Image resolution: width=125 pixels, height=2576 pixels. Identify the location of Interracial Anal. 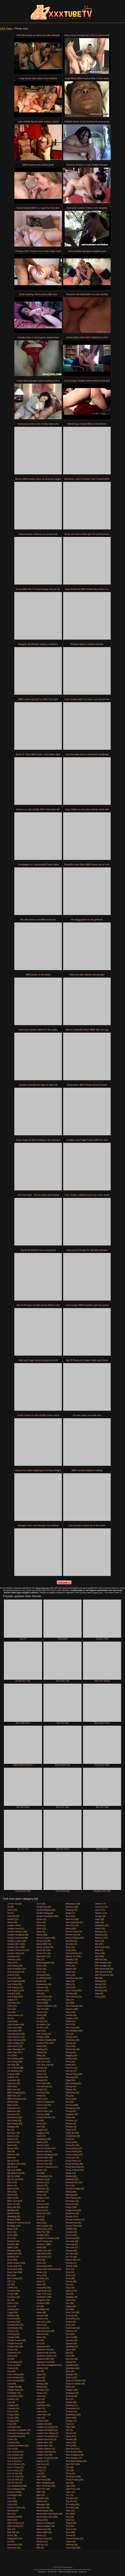
(43, 2331).